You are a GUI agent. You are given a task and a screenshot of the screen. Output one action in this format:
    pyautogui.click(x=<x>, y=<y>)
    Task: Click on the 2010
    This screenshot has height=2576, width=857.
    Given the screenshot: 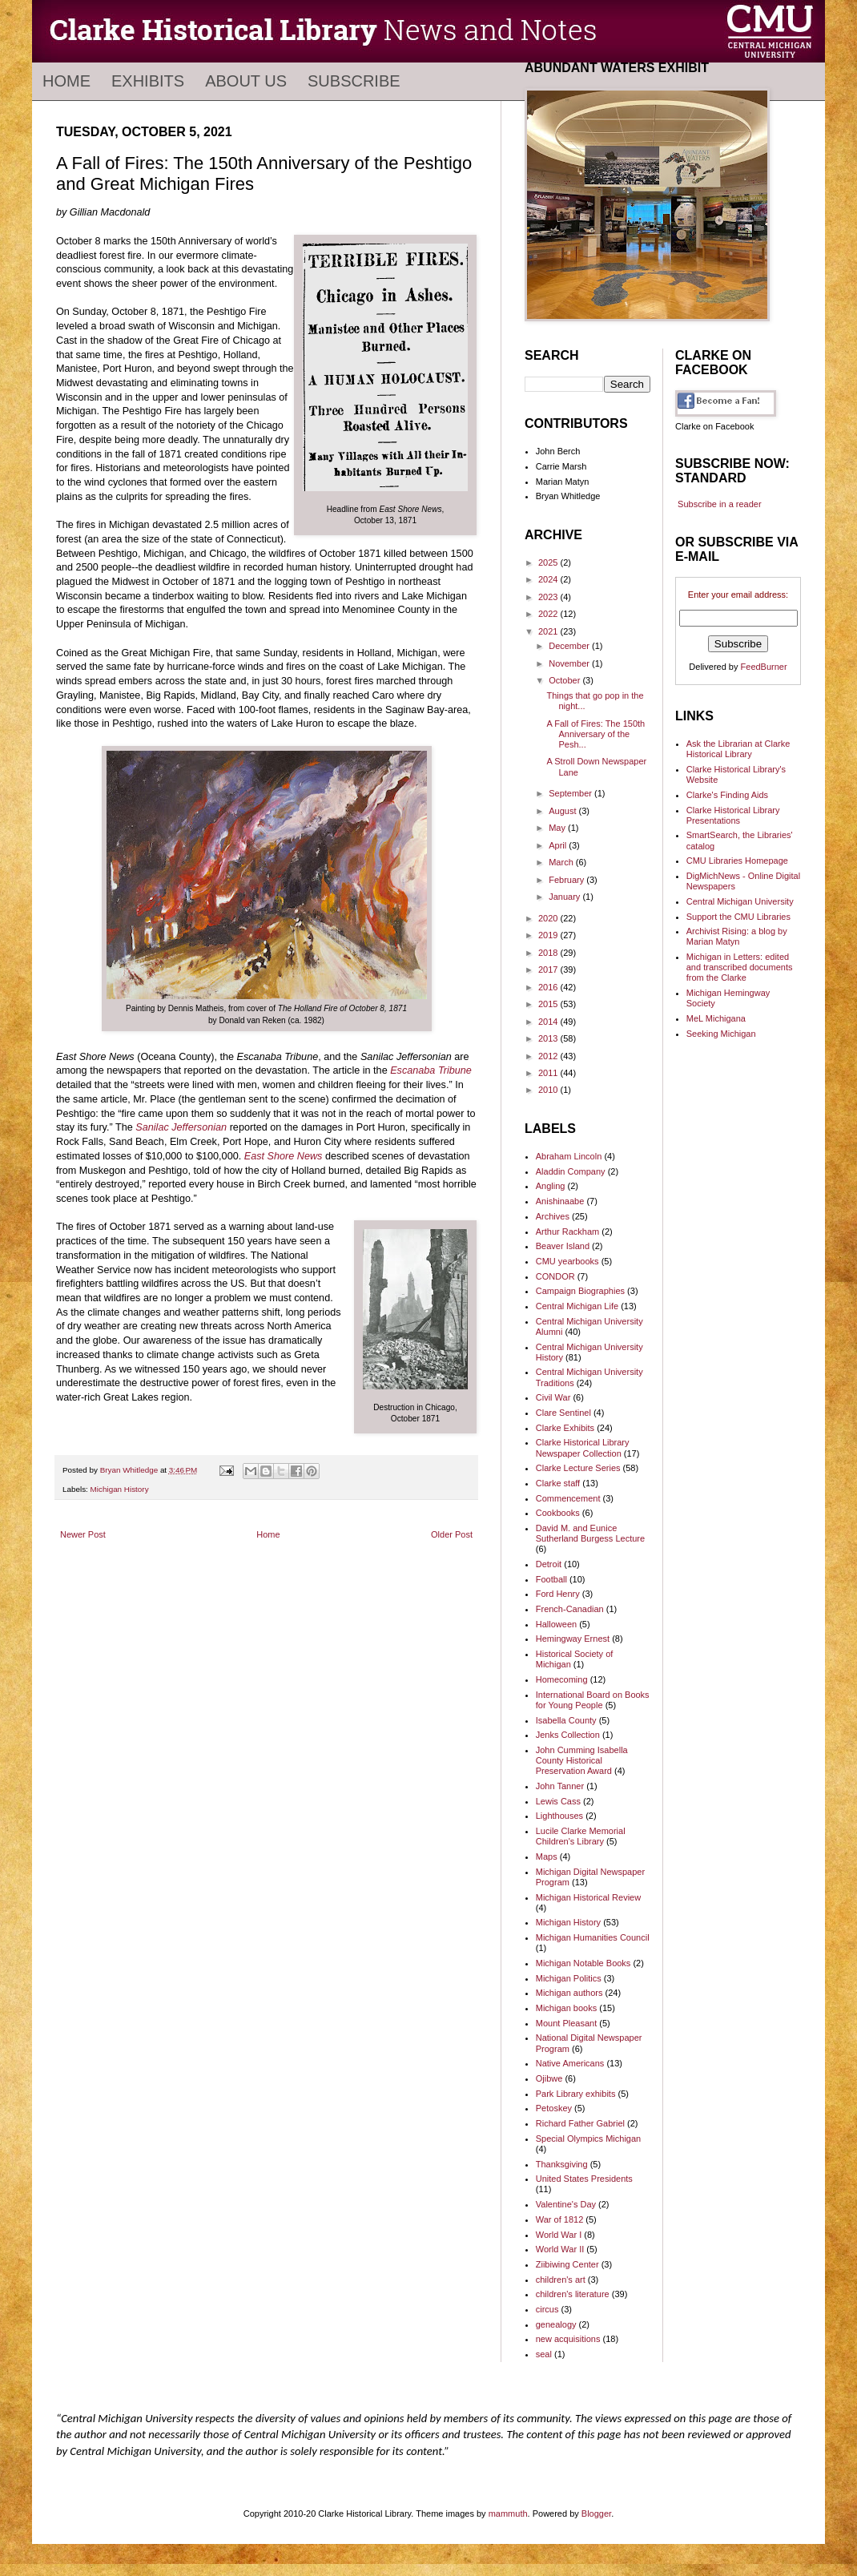 What is the action you would take?
    pyautogui.click(x=549, y=1089)
    